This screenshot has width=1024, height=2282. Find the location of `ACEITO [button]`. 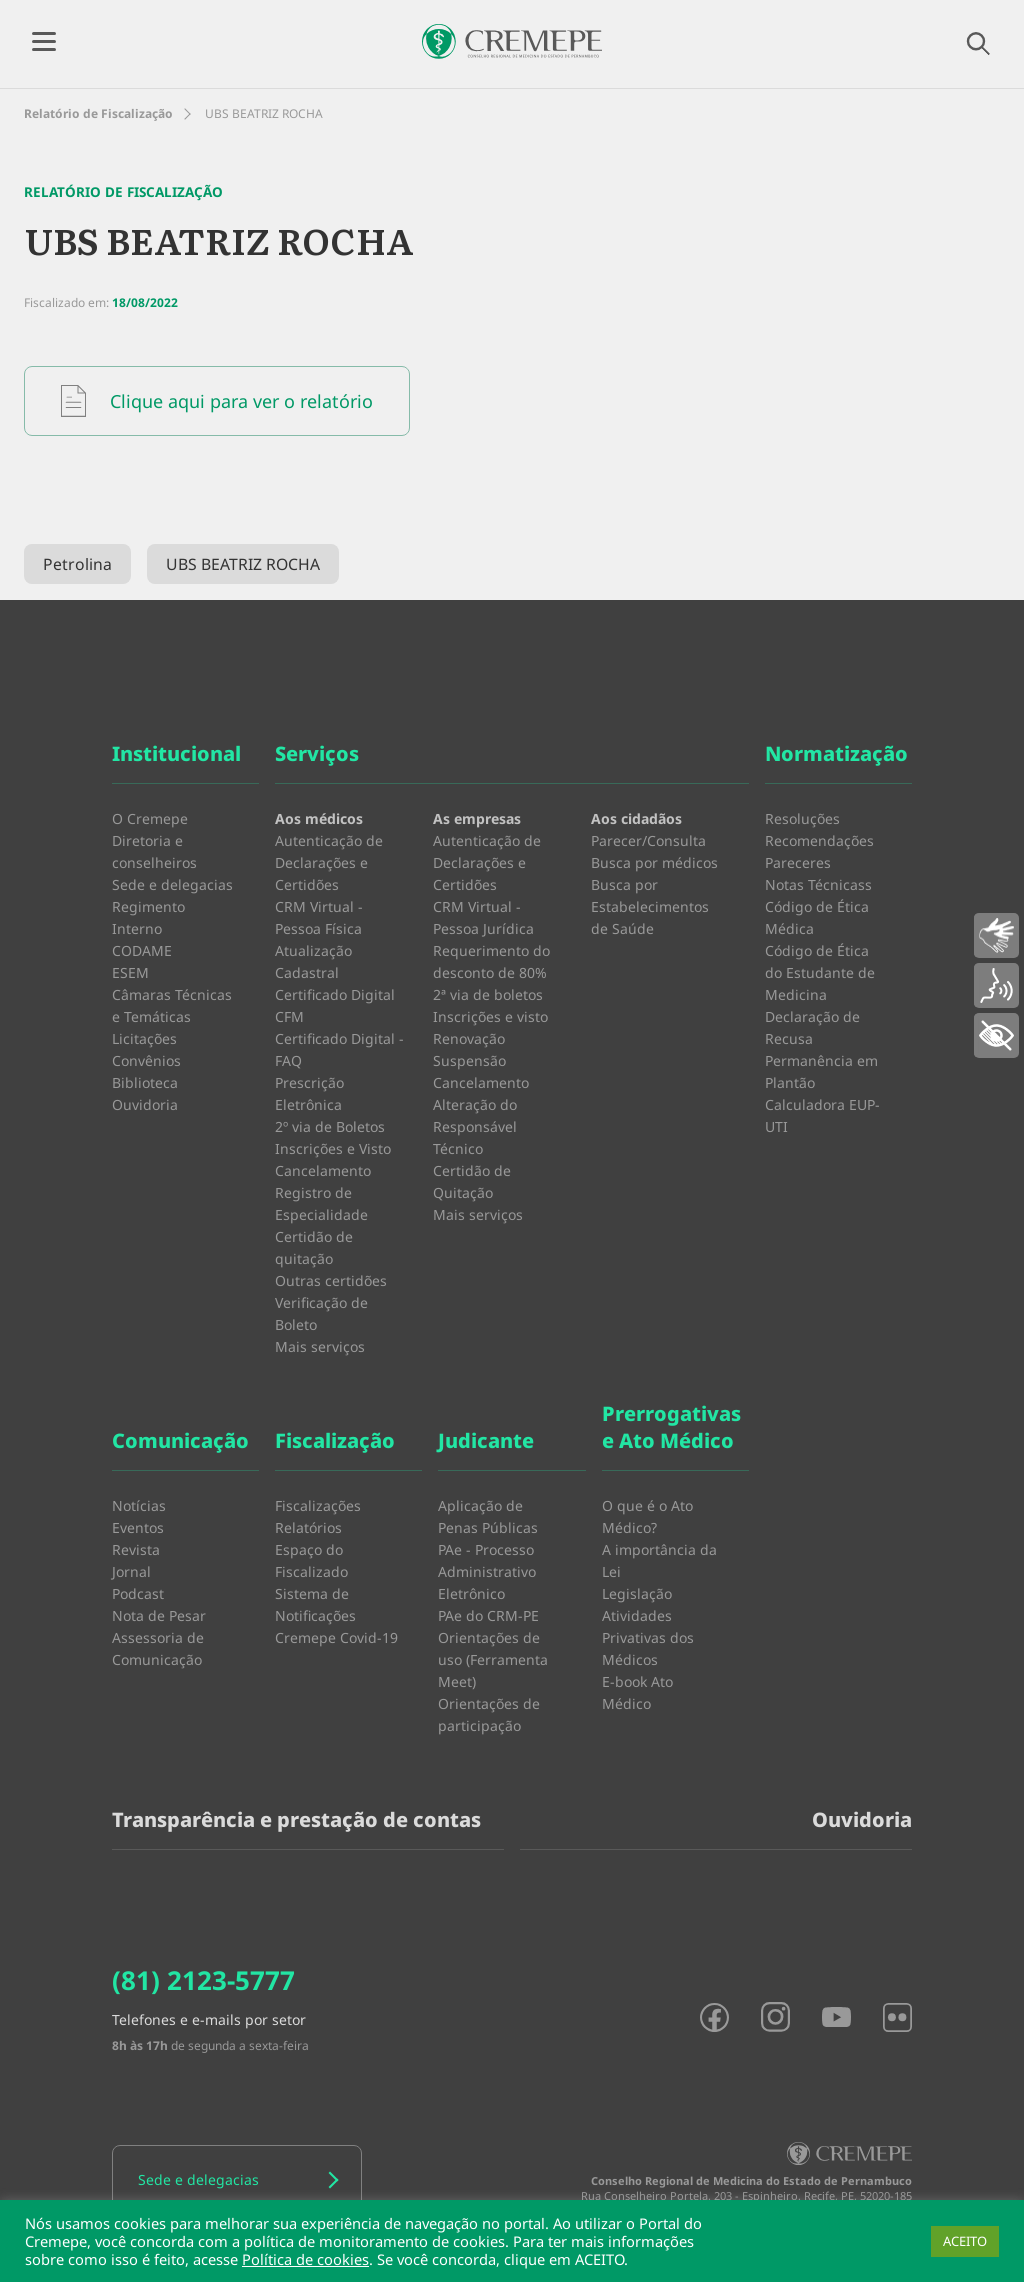

ACEITO [button] is located at coordinates (965, 2241).